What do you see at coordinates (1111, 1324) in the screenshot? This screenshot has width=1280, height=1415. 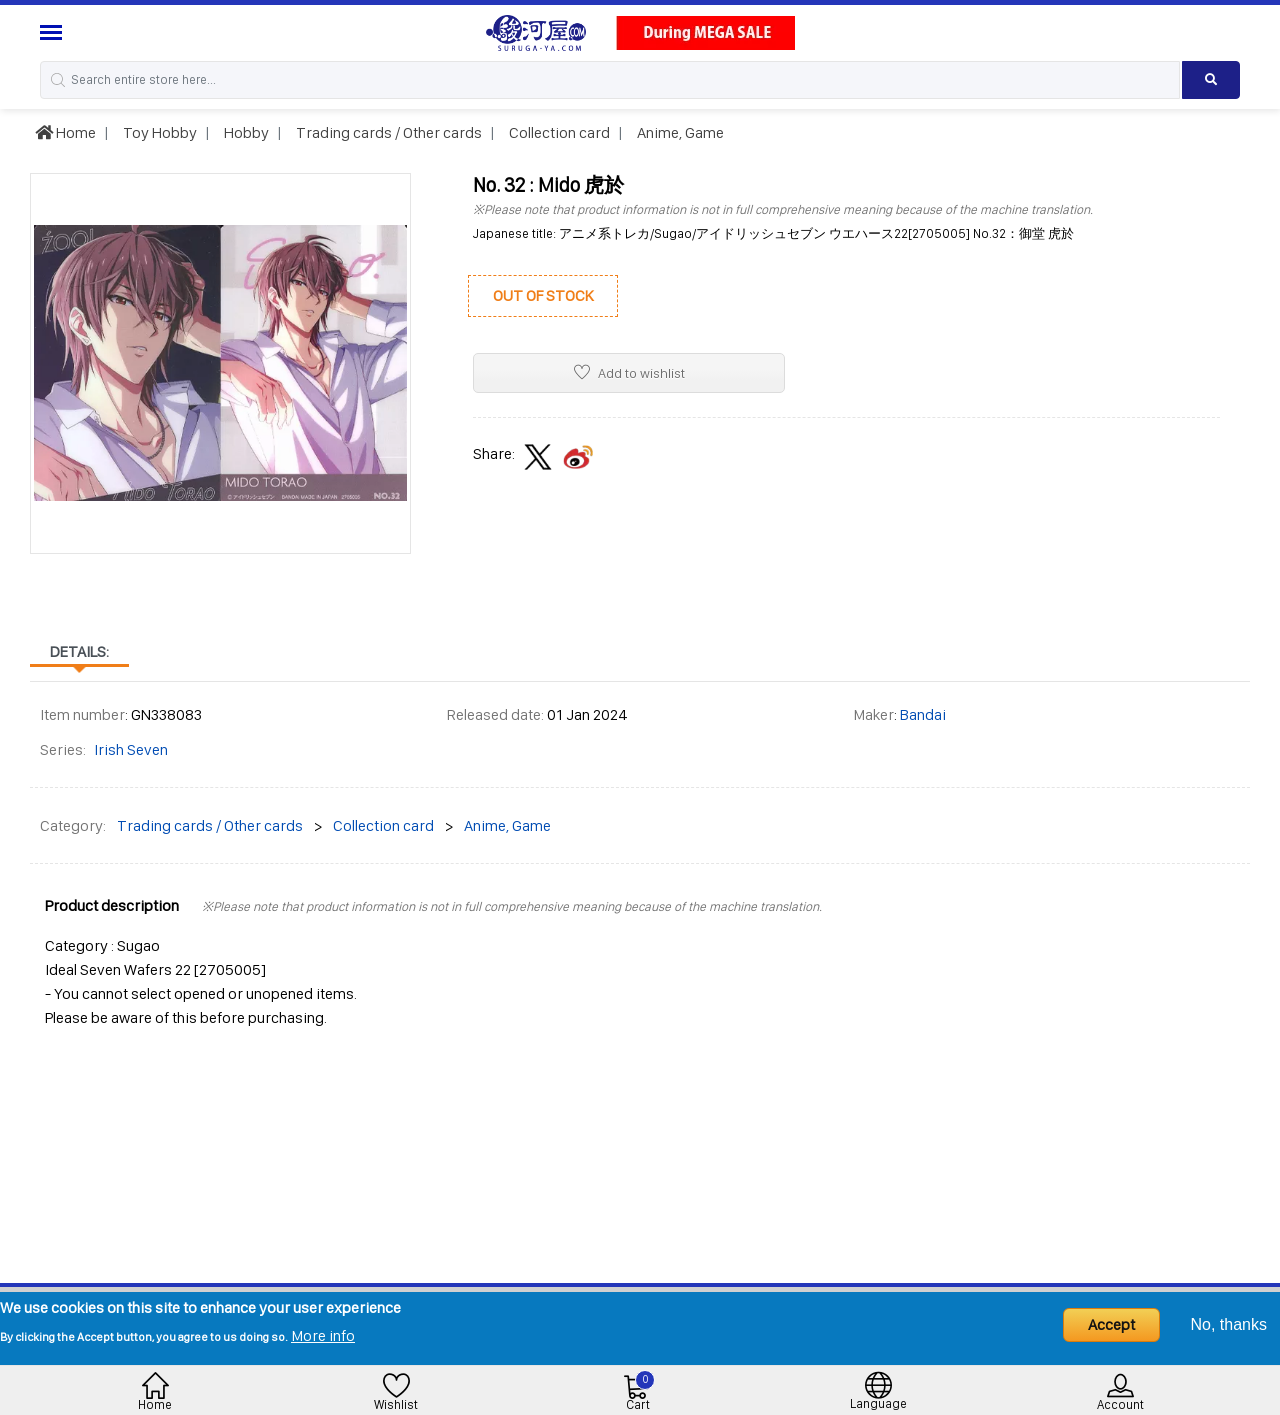 I see `Accept` at bounding box center [1111, 1324].